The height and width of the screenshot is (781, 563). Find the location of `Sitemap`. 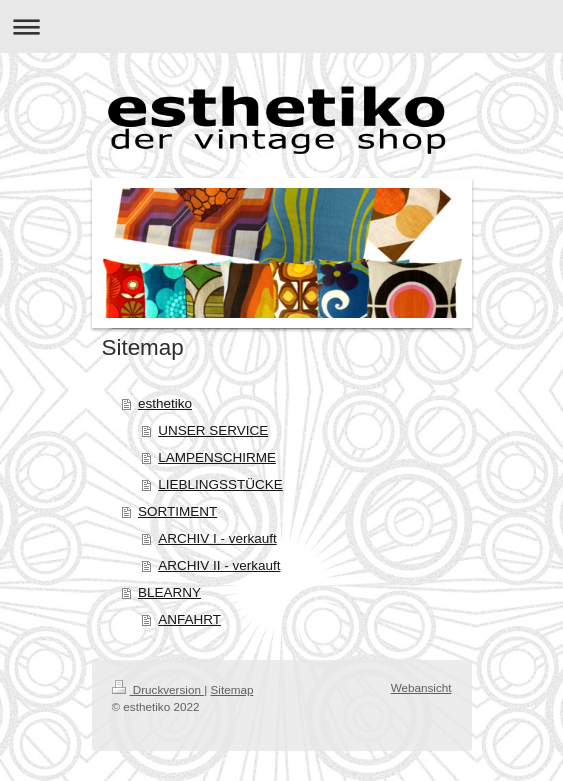

Sitemap is located at coordinates (232, 689).